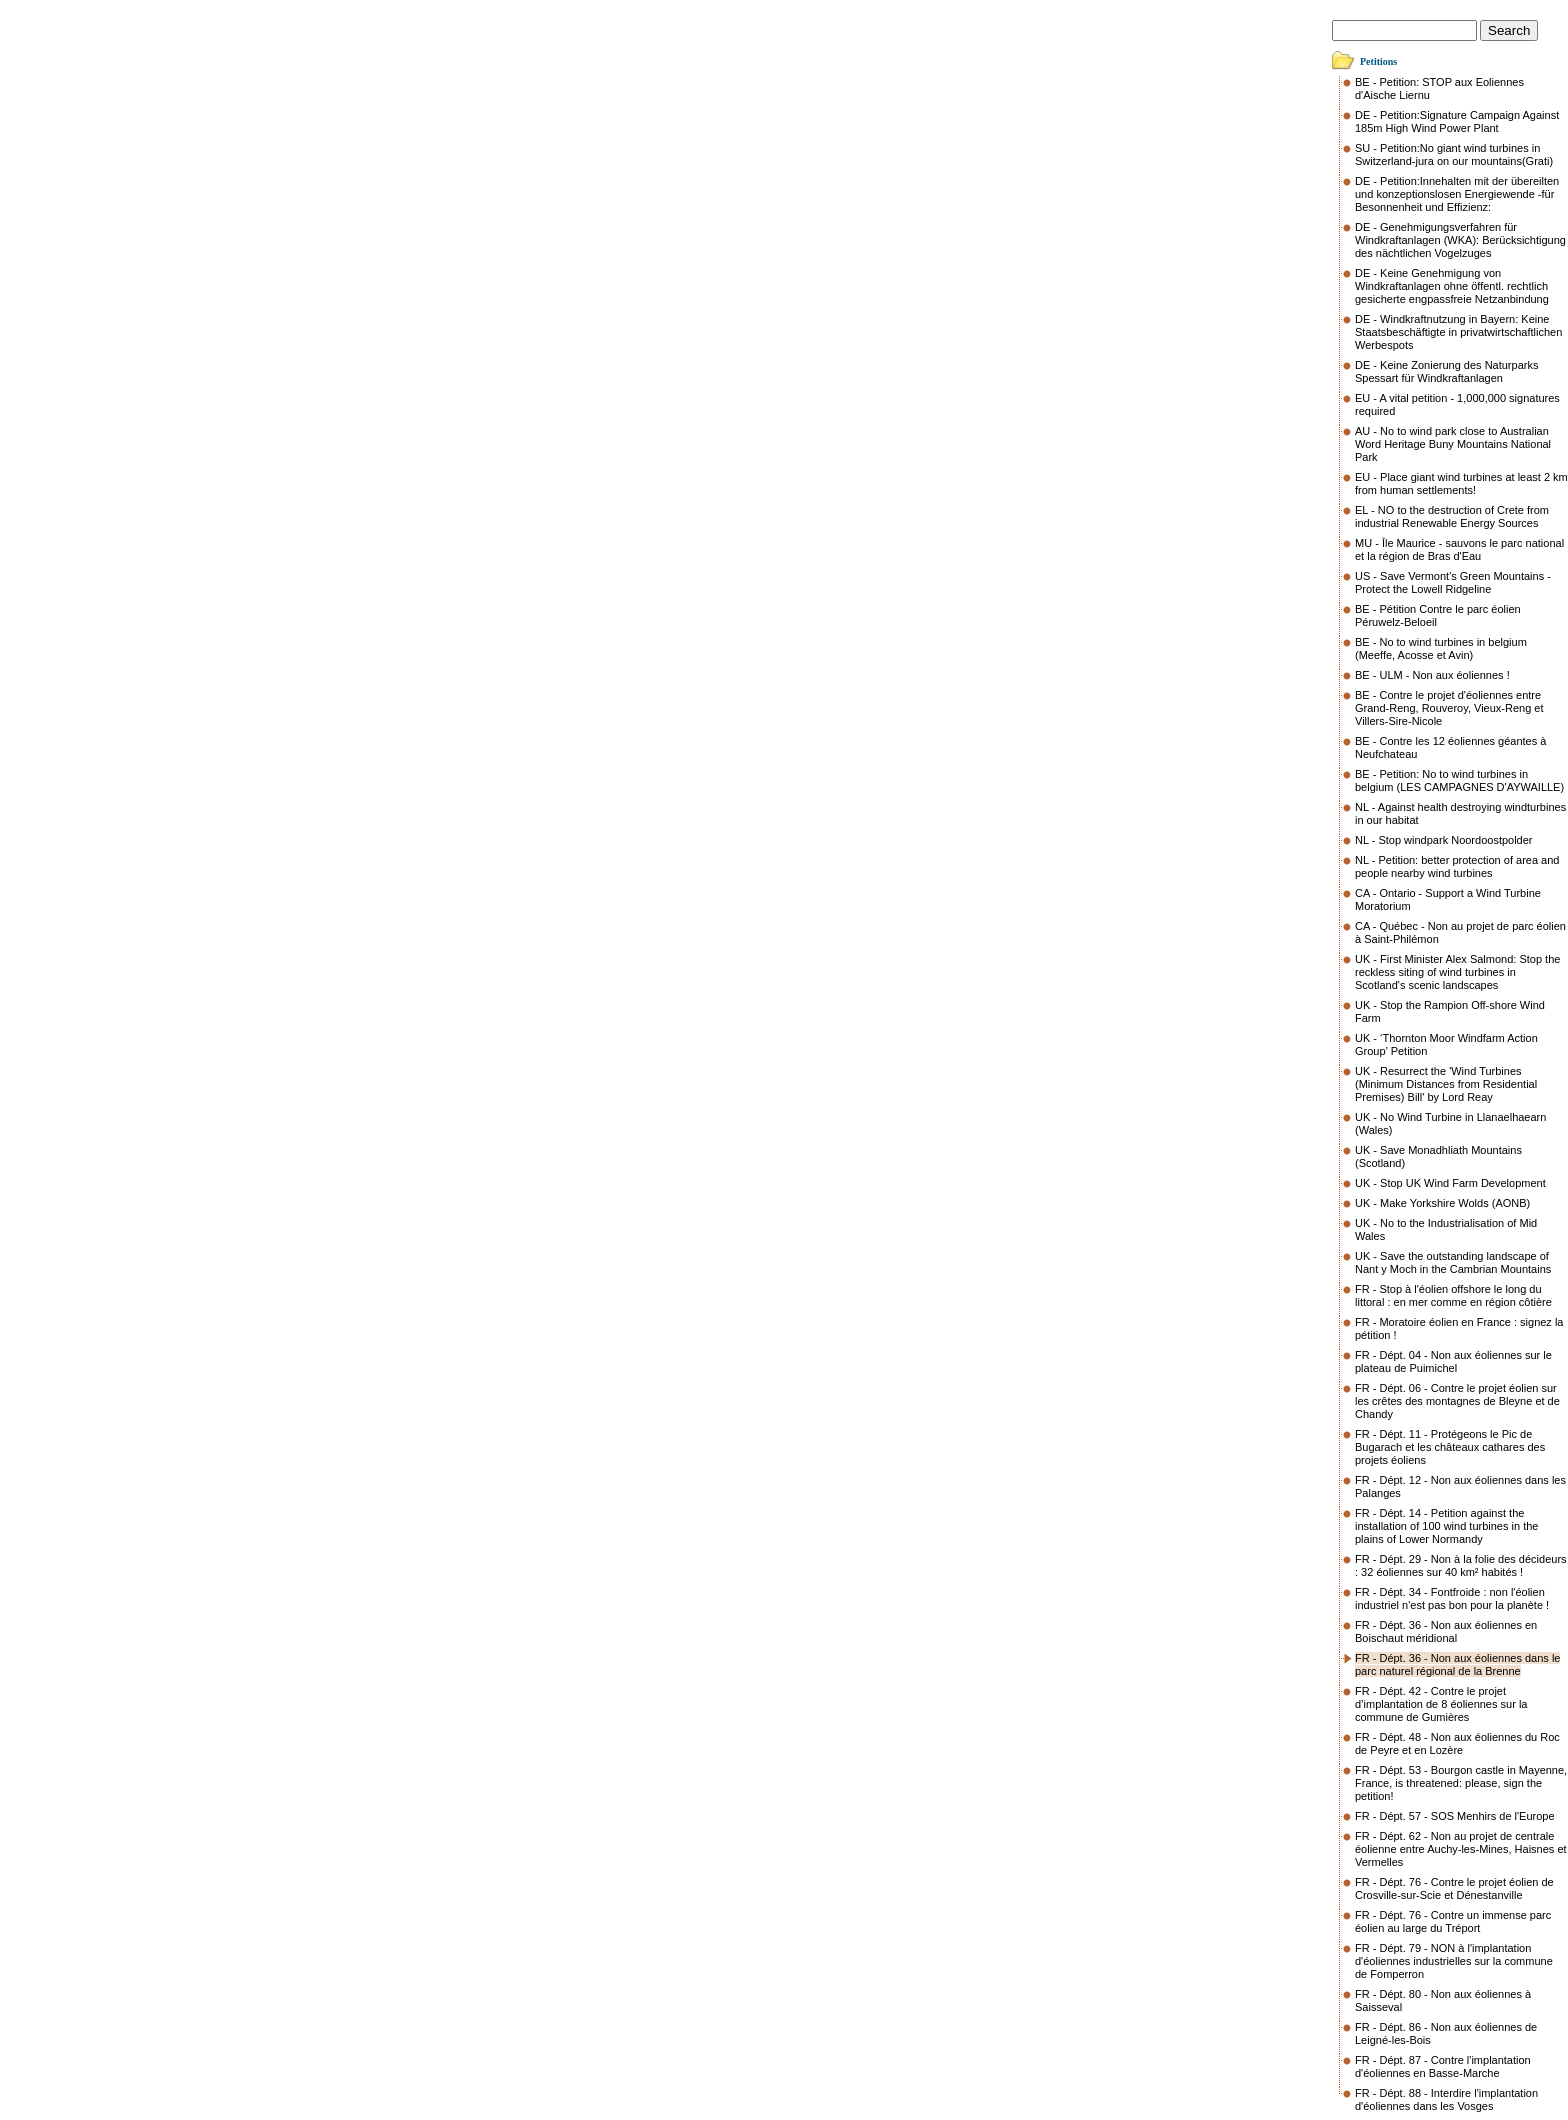 This screenshot has width=1568, height=2120. Describe the element at coordinates (1446, 371) in the screenshot. I see `DE - Keine Zonierung des Naturparks Spessart für Windkraftanlagen` at that location.